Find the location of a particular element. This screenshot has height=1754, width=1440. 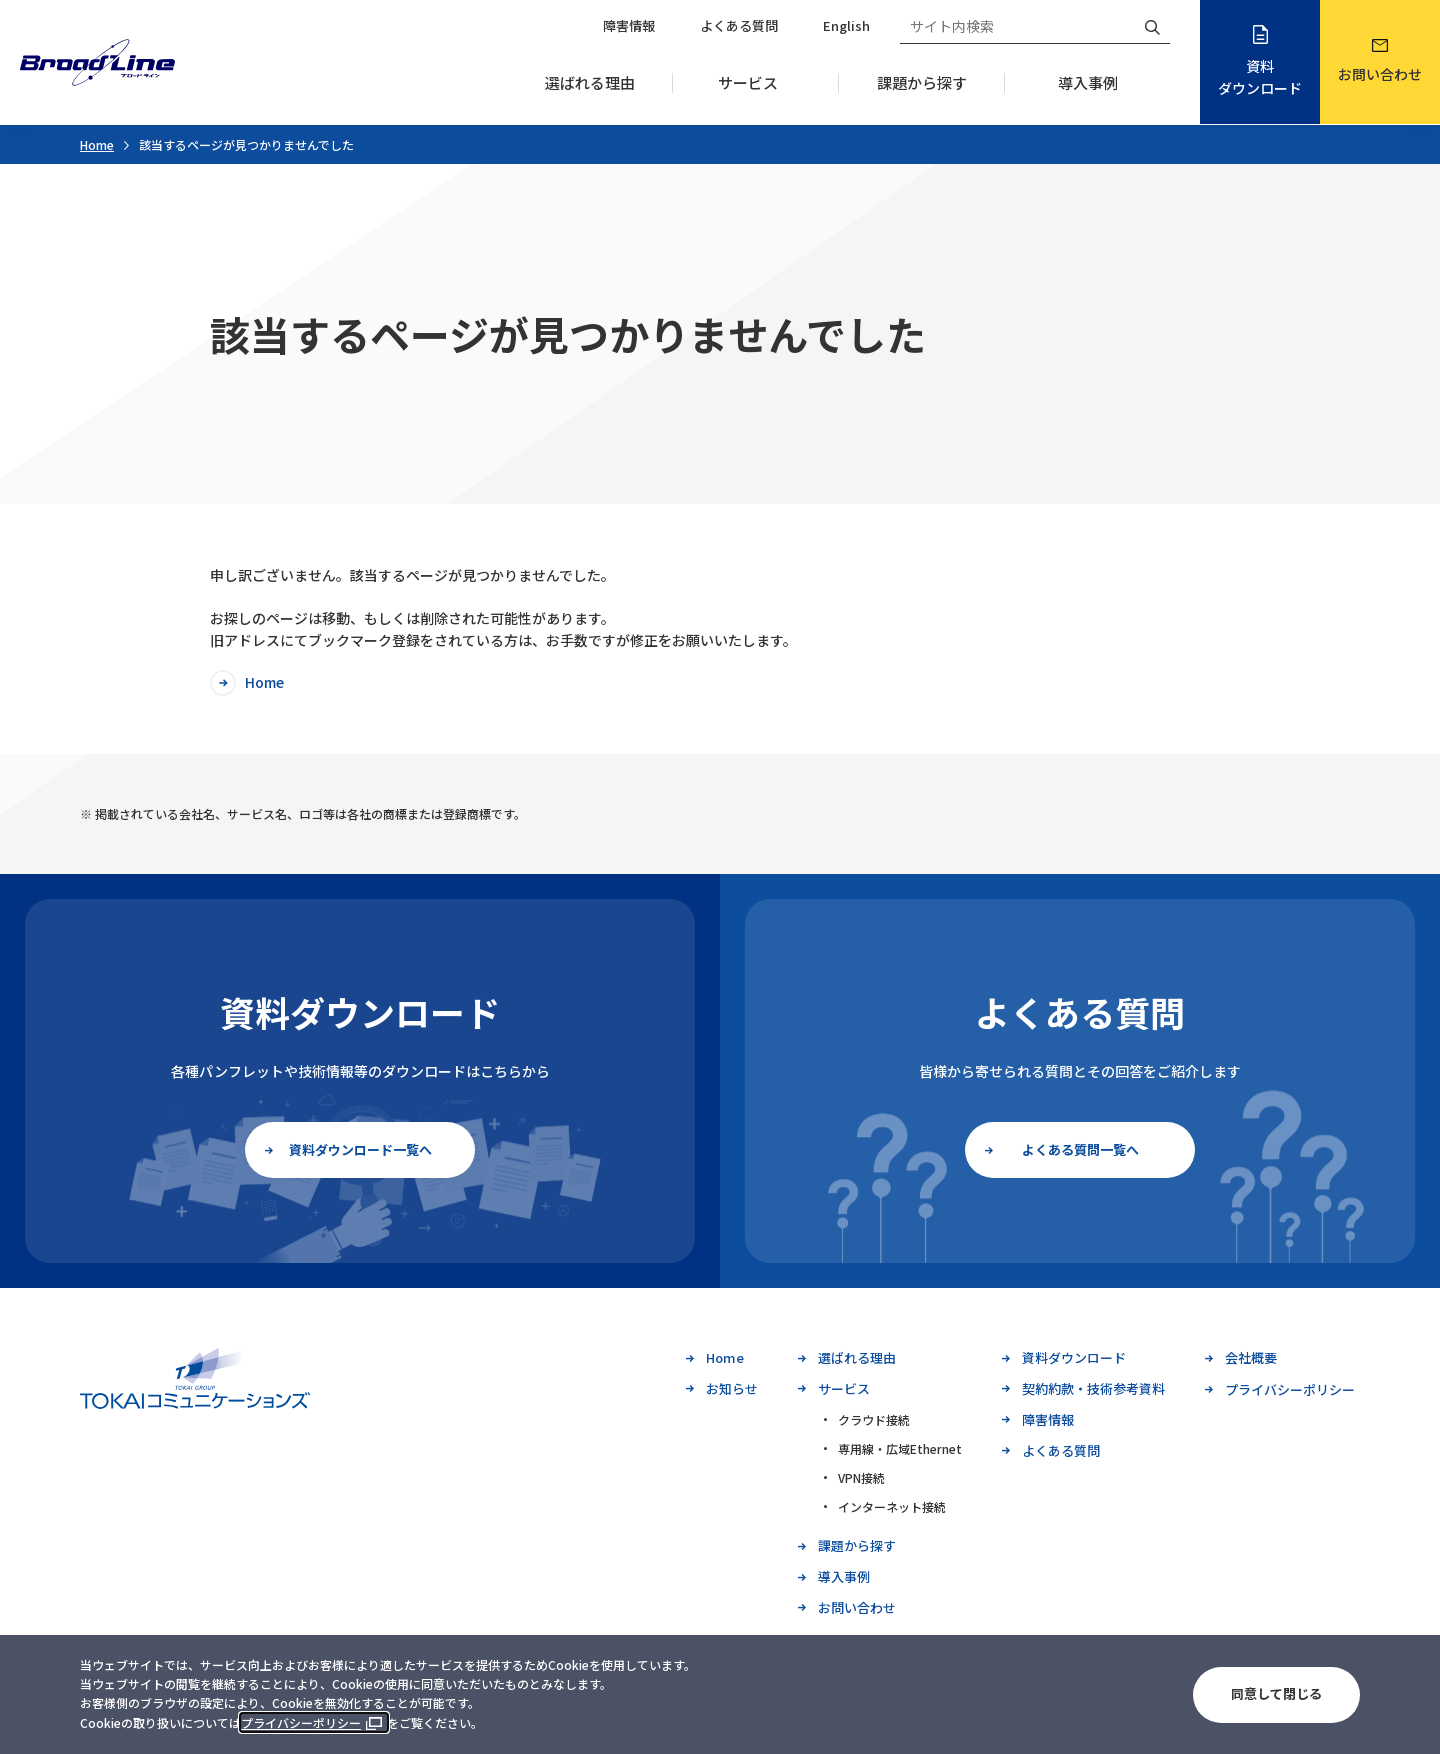

資料ダウンロード is located at coordinates (1260, 77).